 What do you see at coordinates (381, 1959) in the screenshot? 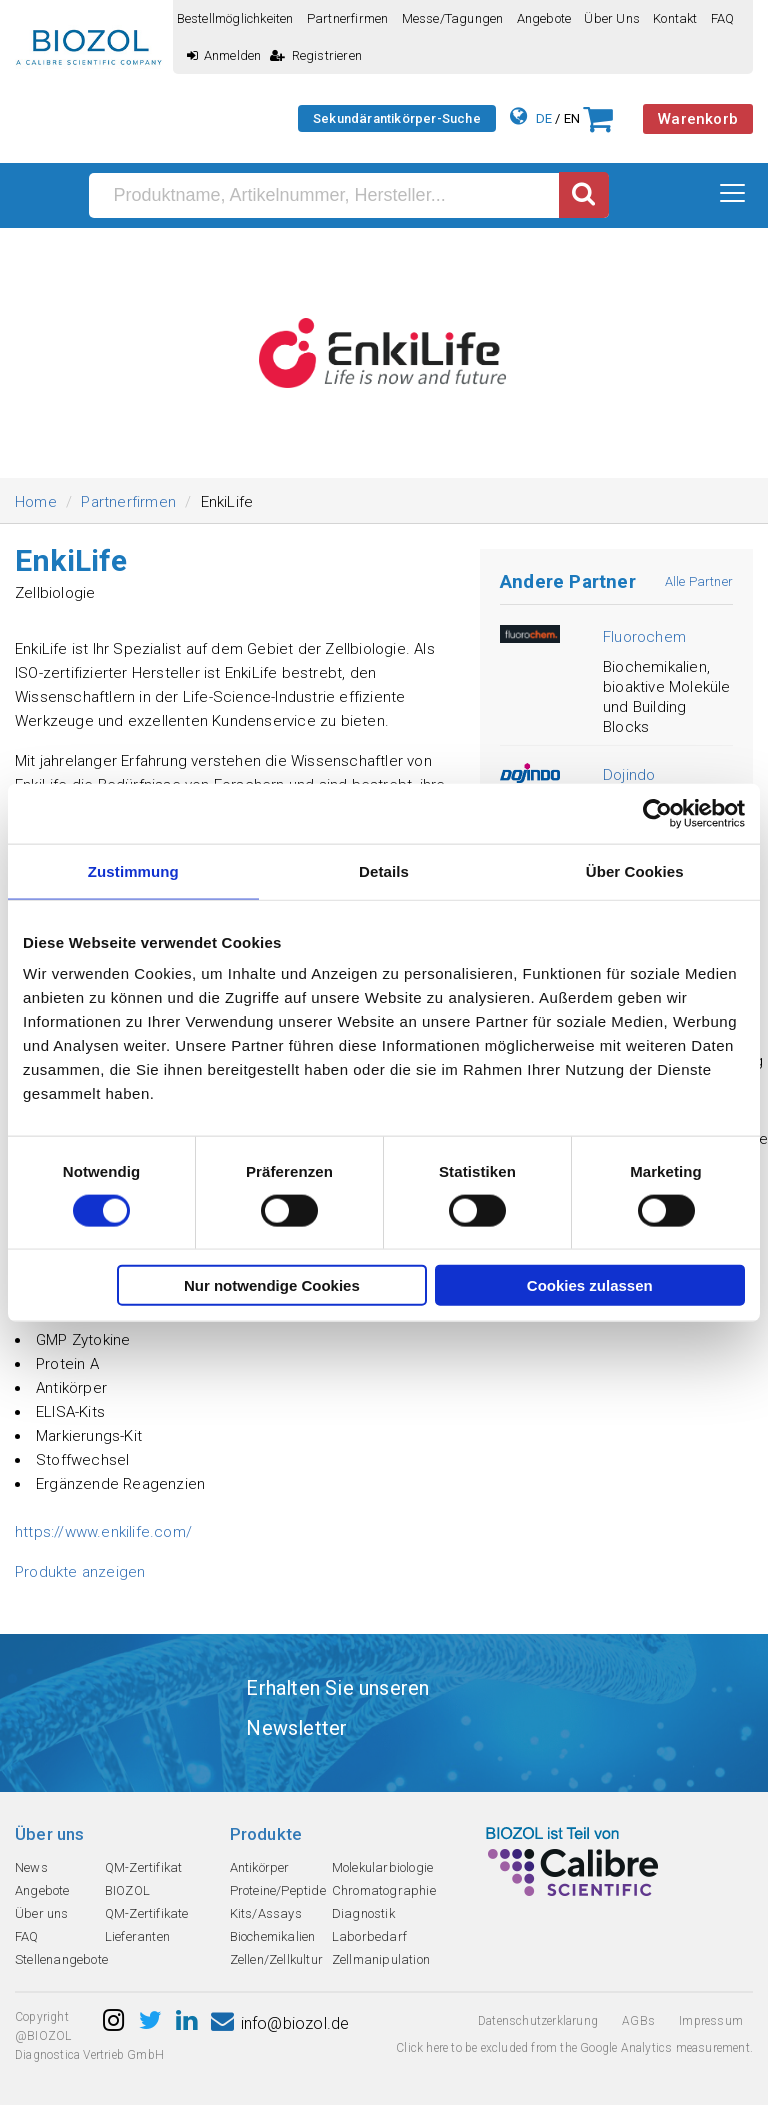
I see `Zellmanipulation` at bounding box center [381, 1959].